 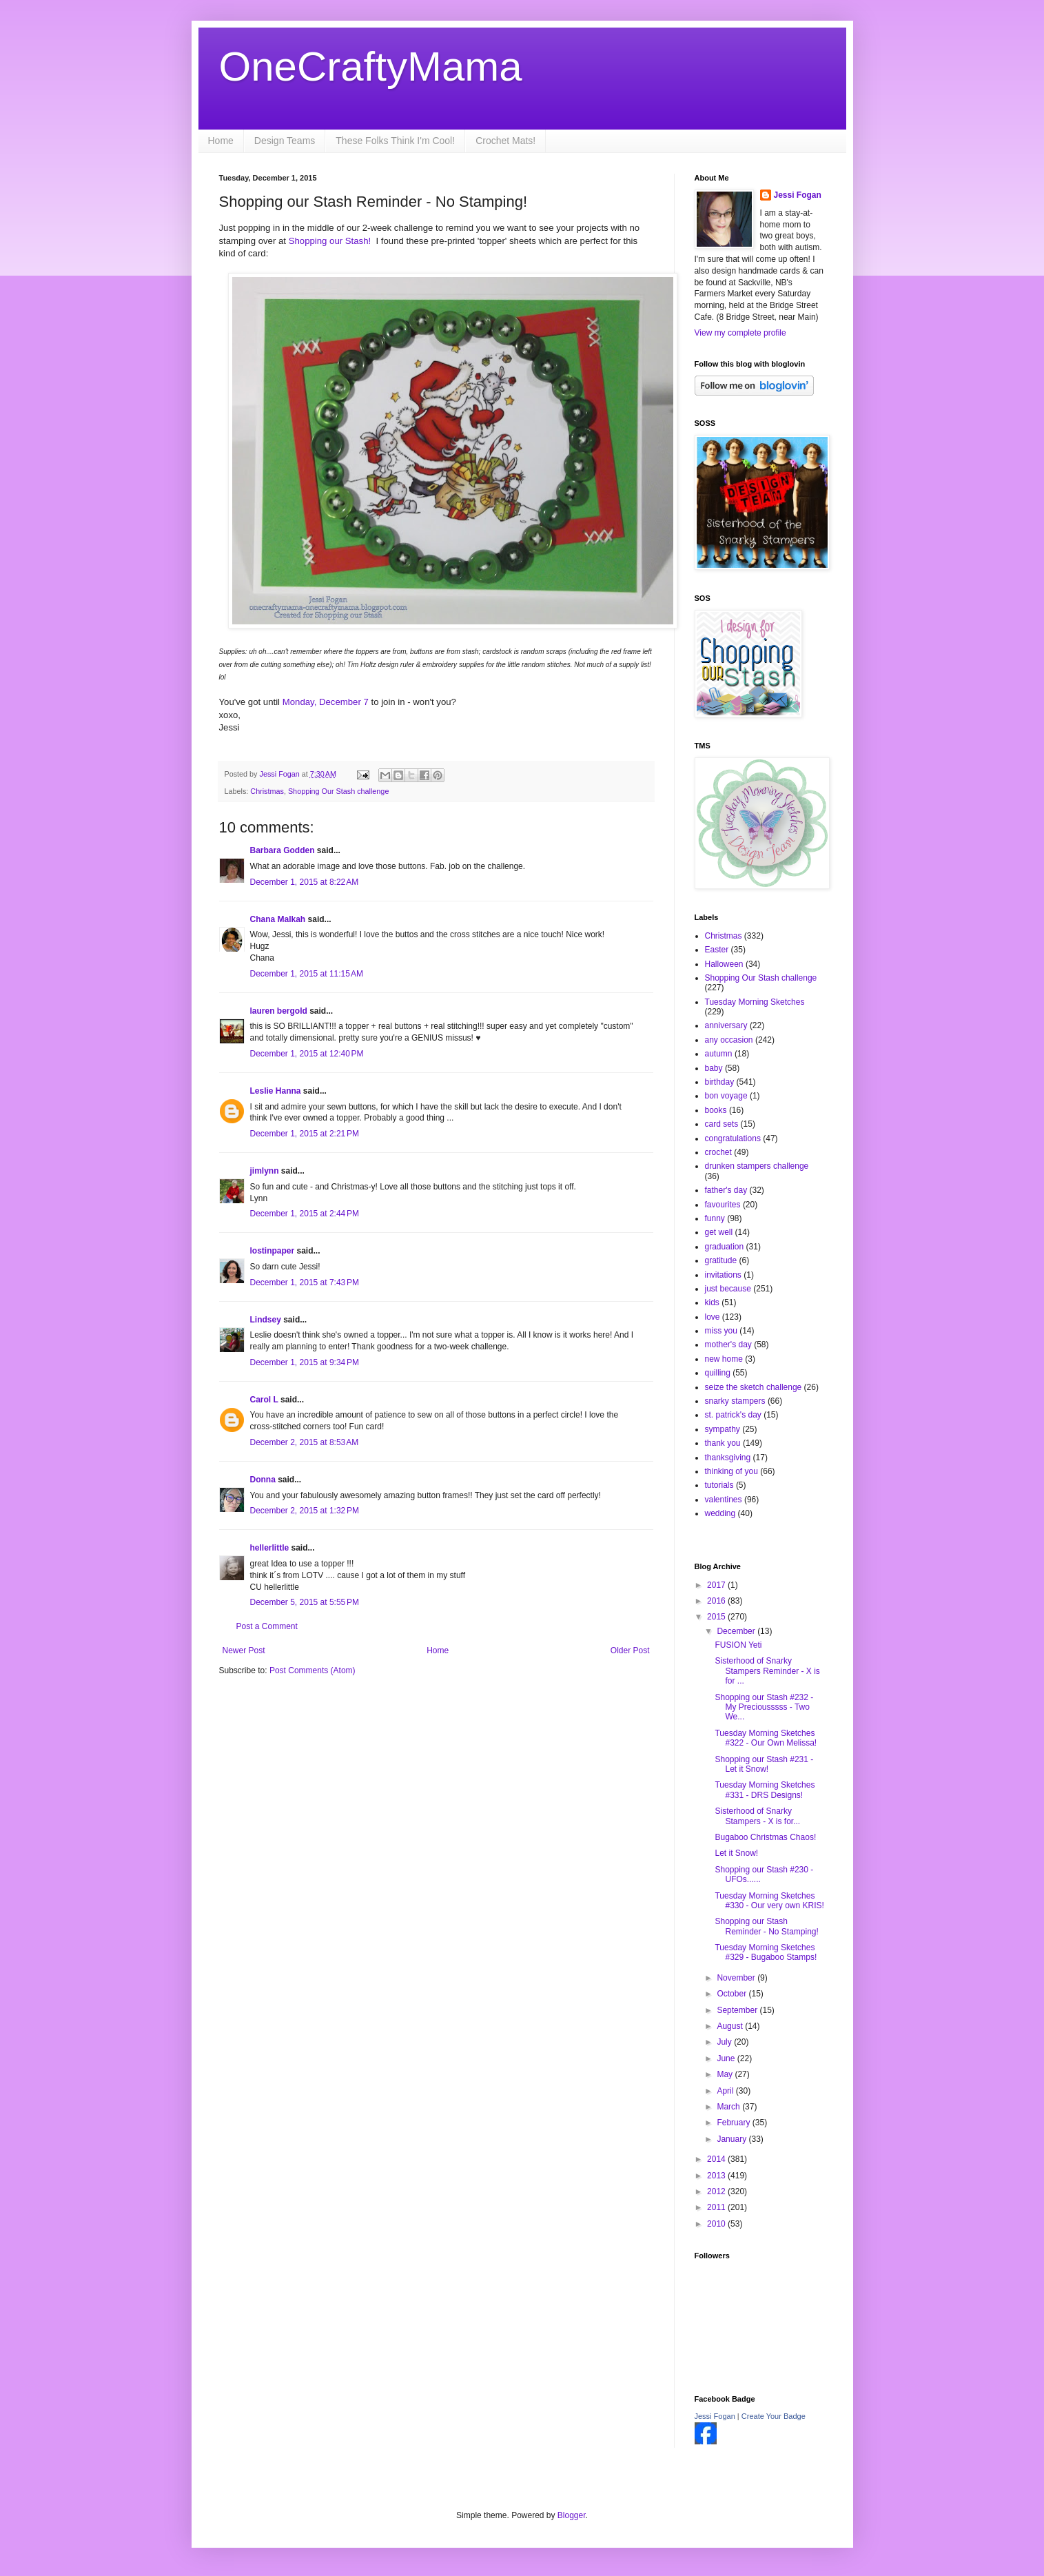 What do you see at coordinates (370, 66) in the screenshot?
I see `OneCraftyMama` at bounding box center [370, 66].